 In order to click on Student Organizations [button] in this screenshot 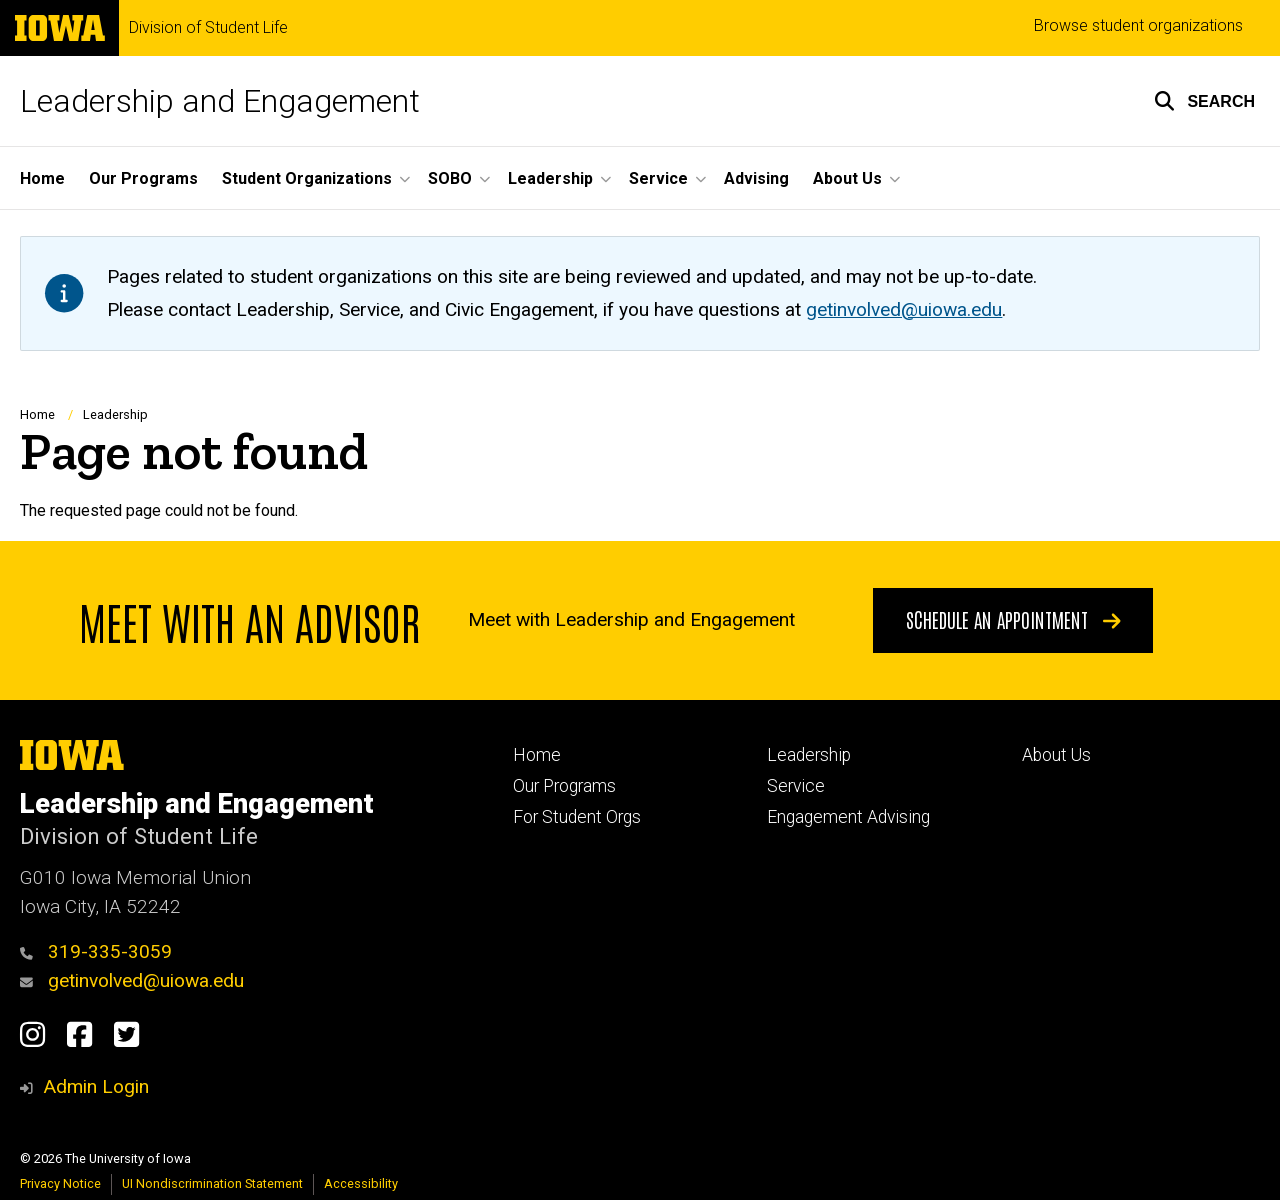, I will do `click(307, 178)`.